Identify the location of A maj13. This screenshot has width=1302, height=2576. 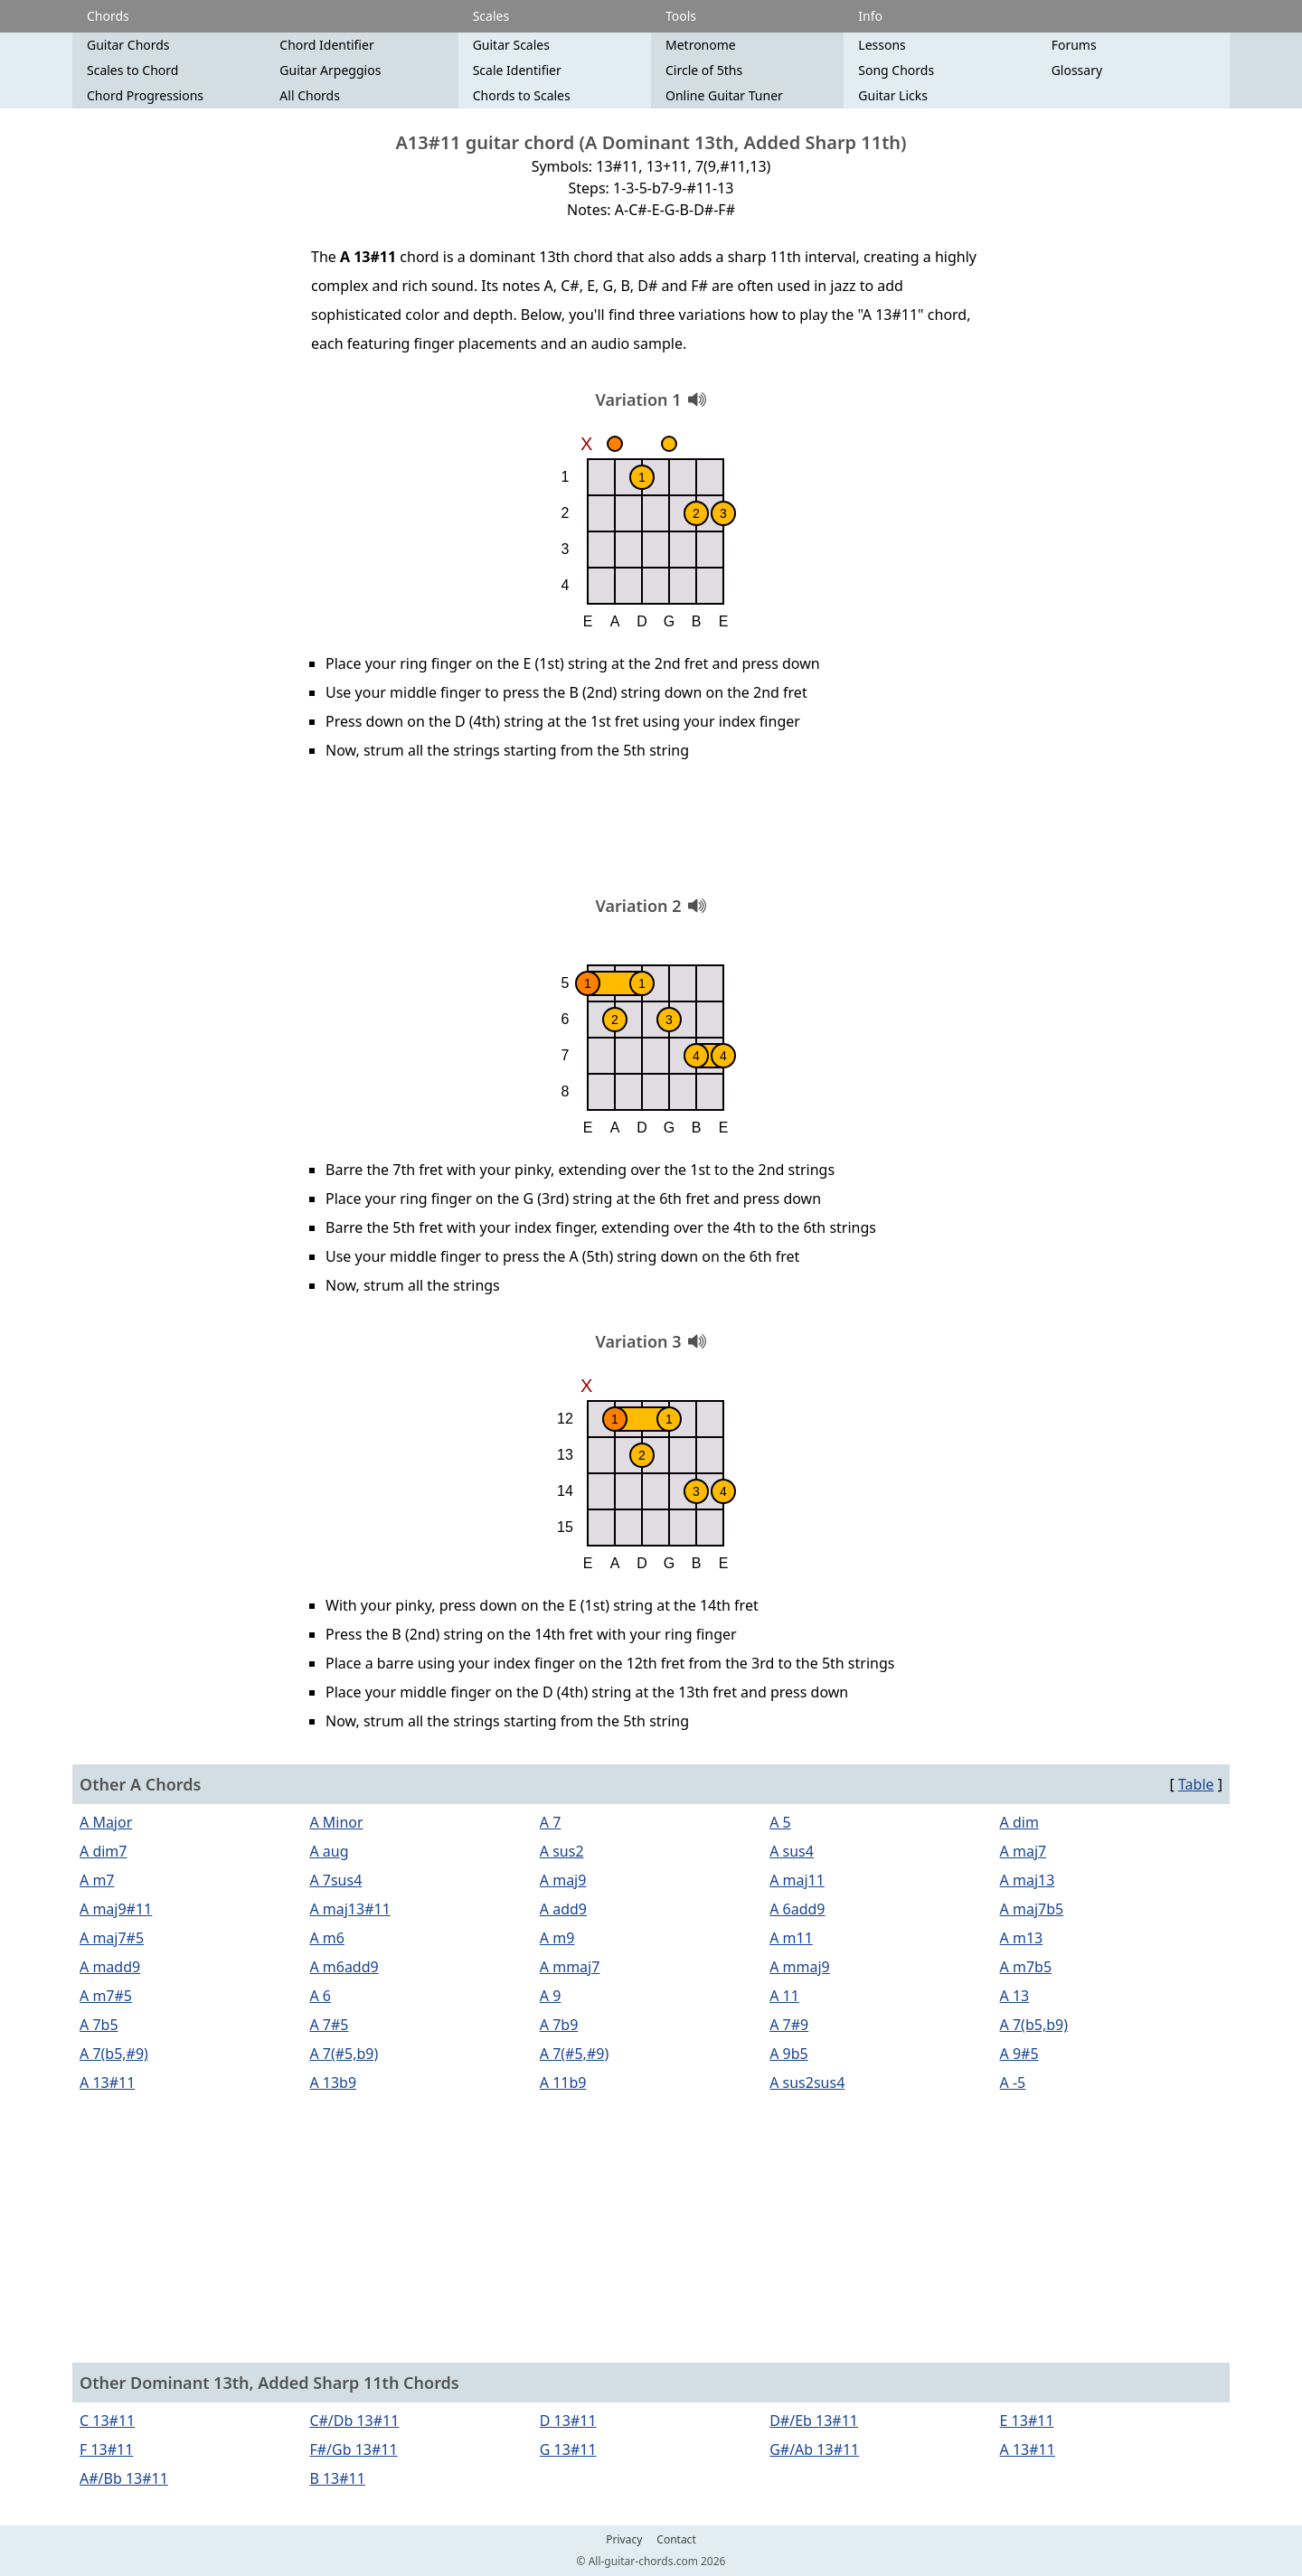
(1027, 1880).